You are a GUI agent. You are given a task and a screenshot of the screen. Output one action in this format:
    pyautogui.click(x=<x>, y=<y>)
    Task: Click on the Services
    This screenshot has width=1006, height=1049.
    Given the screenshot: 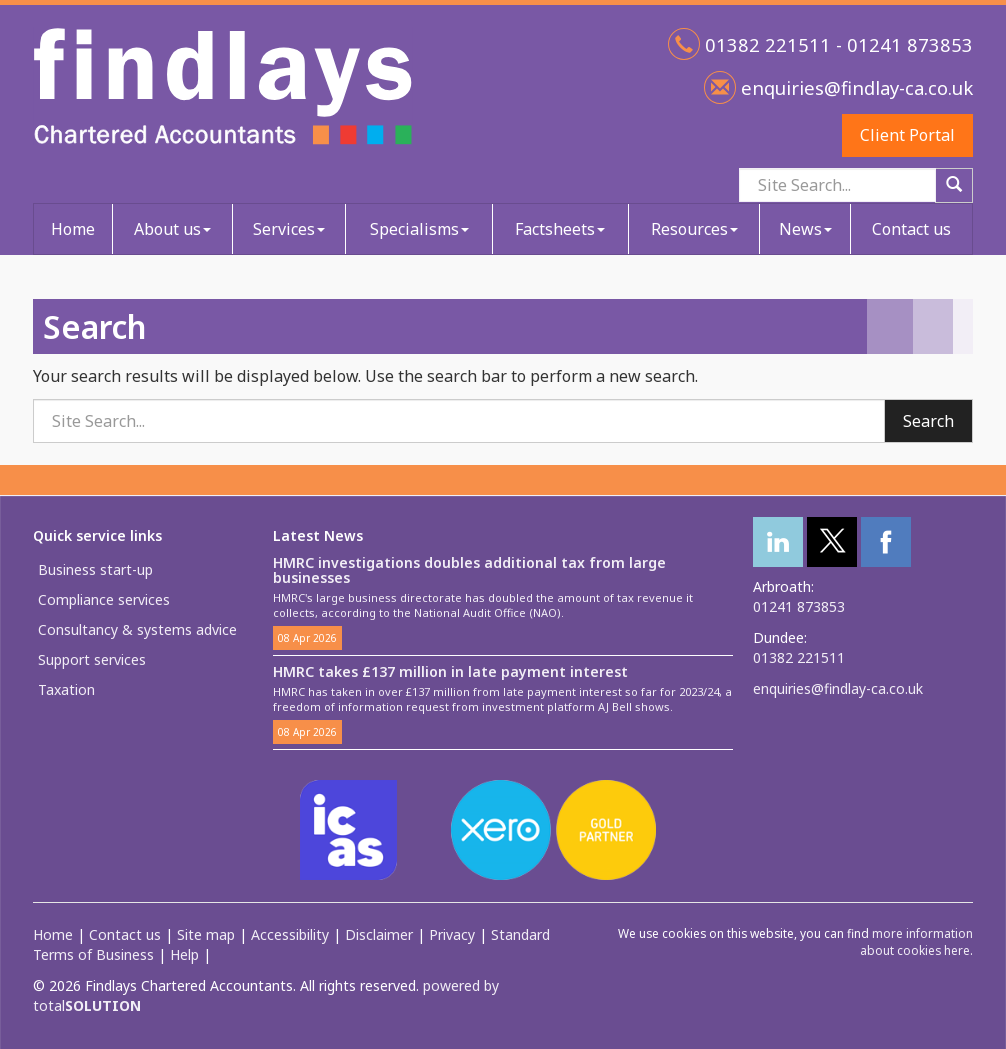 What is the action you would take?
    pyautogui.click(x=289, y=229)
    